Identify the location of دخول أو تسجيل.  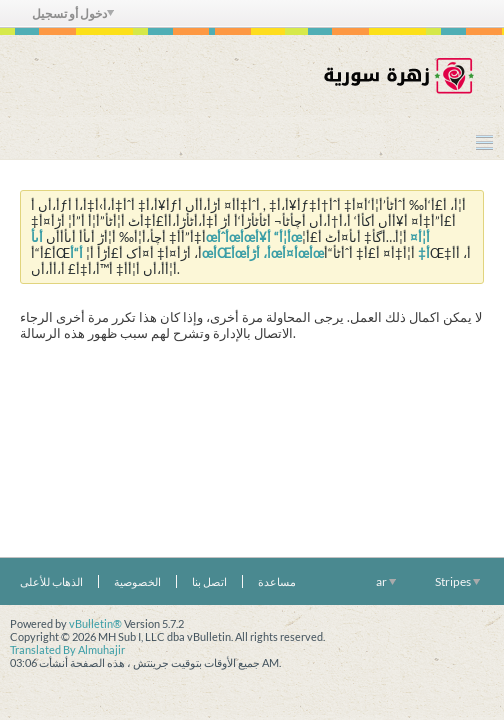
(73, 13).